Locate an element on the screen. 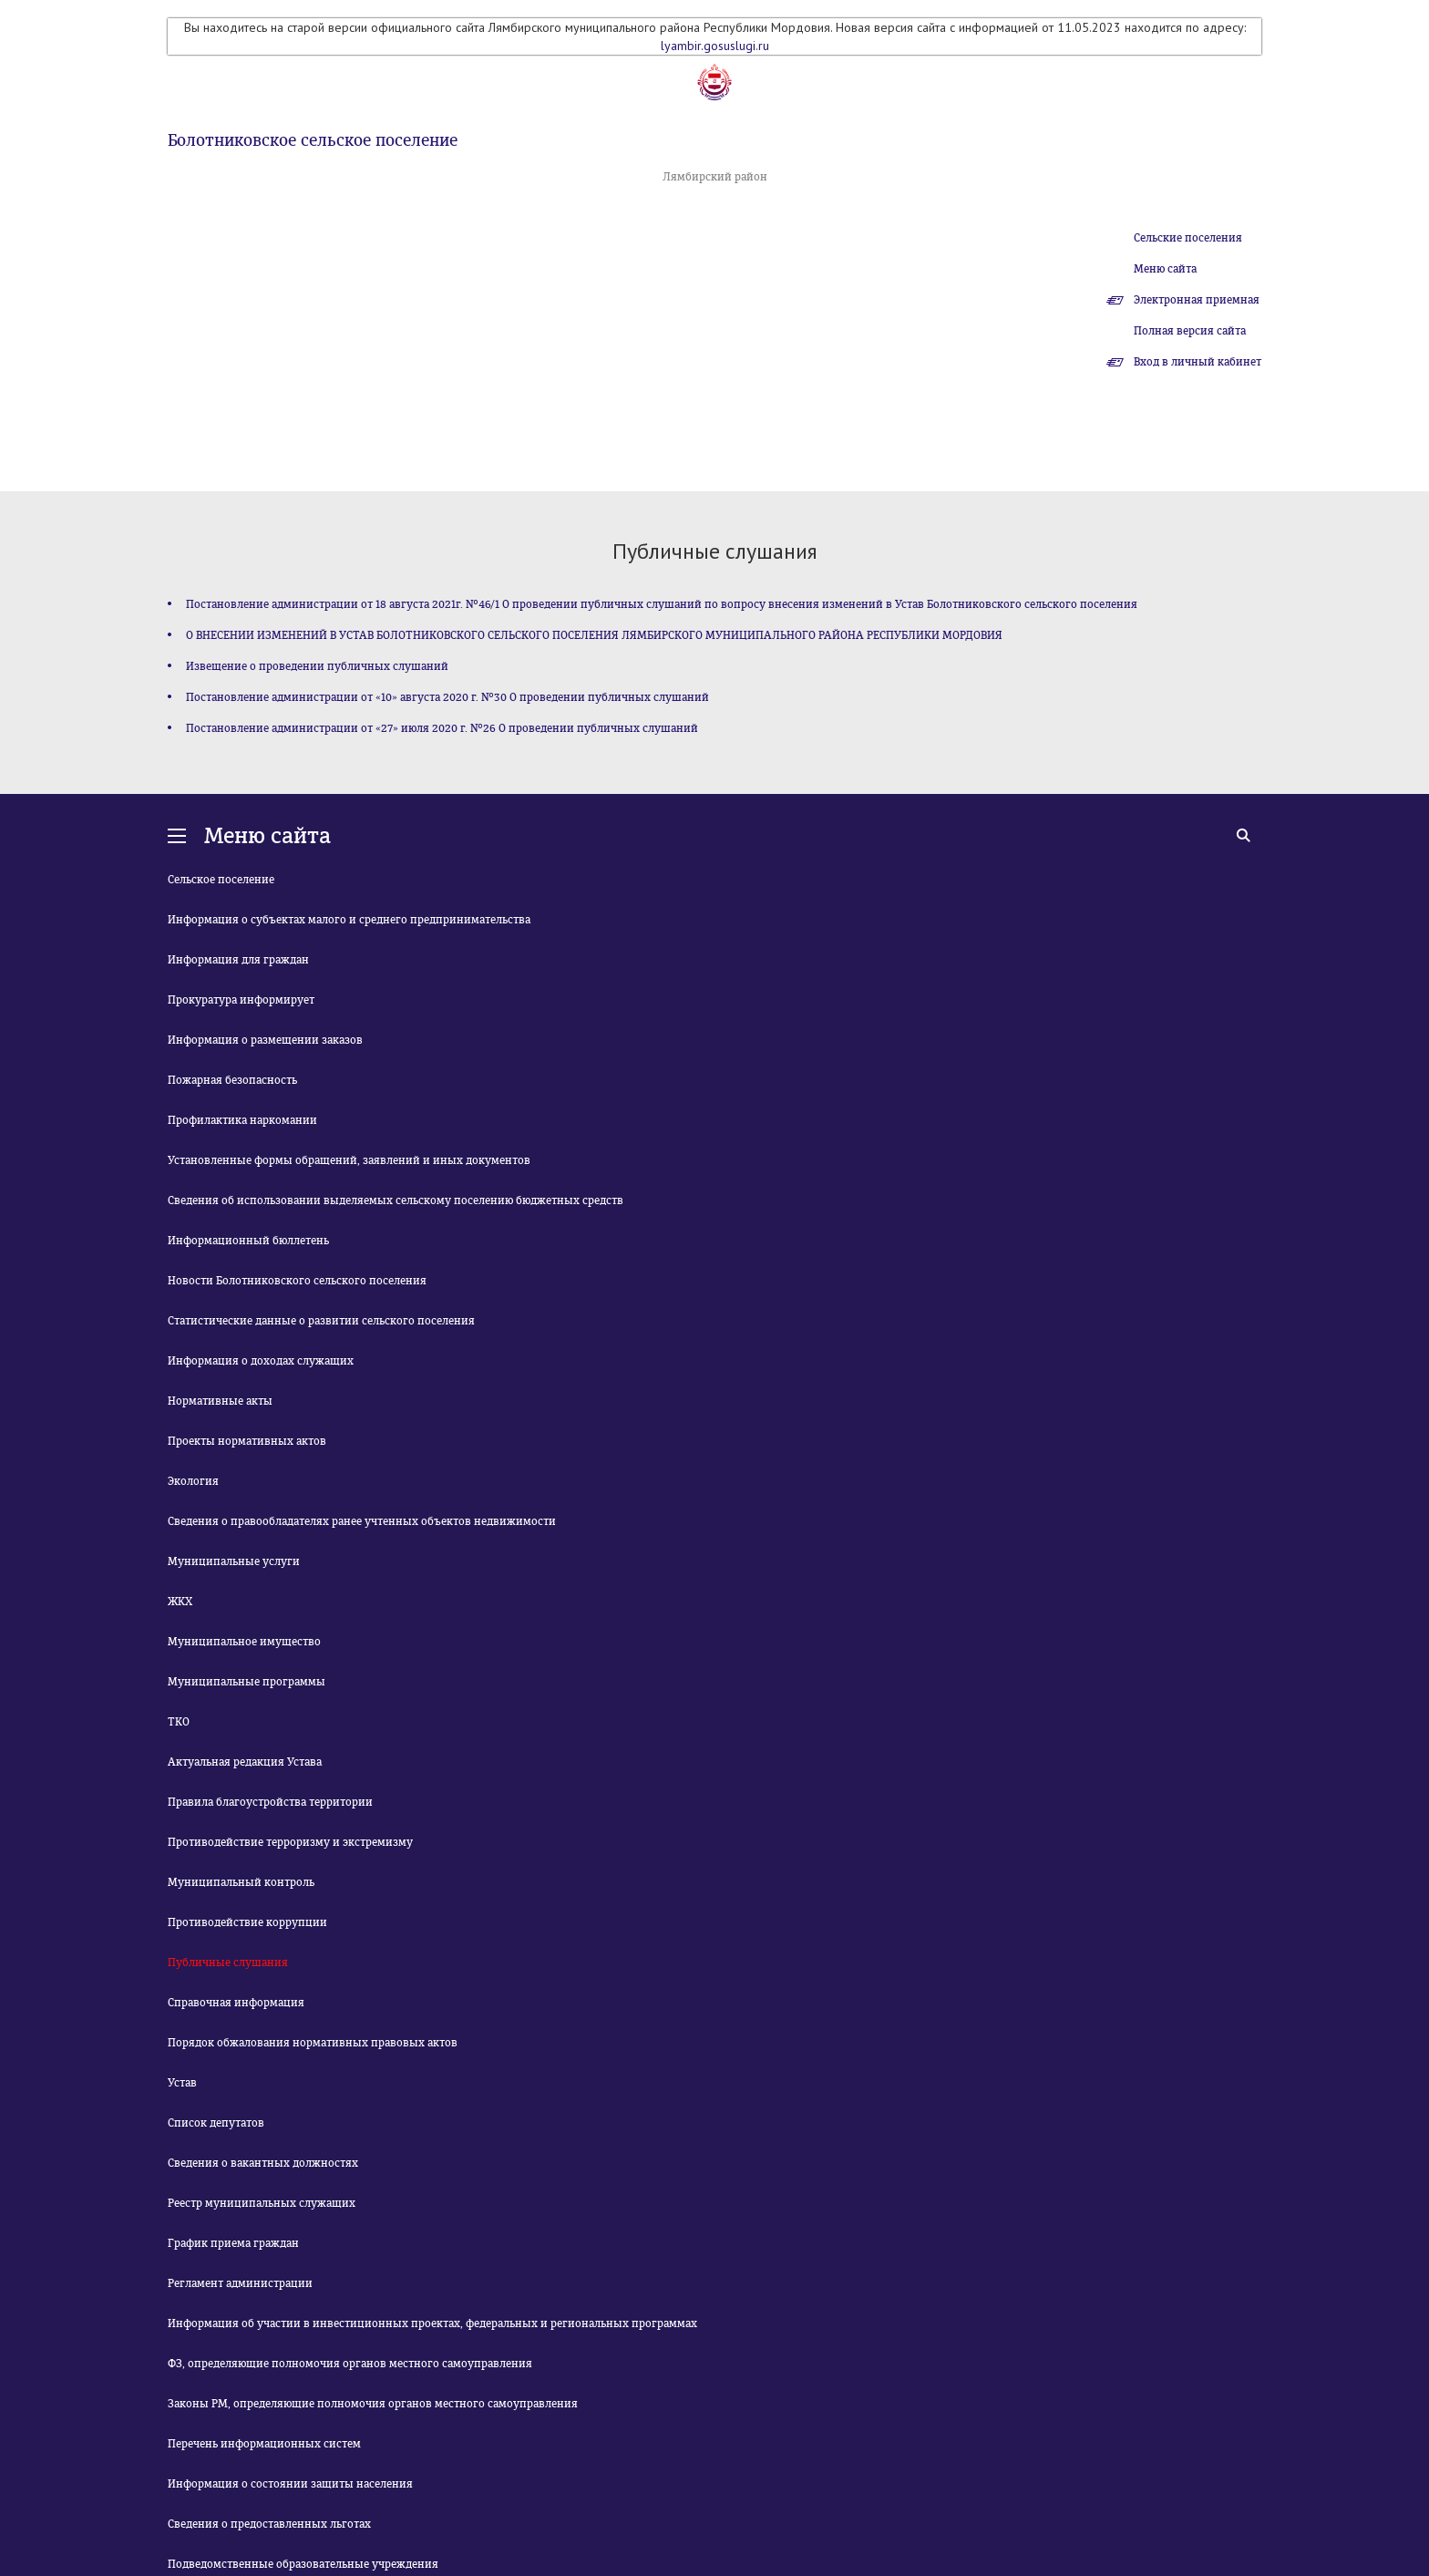 The height and width of the screenshot is (2576, 1429). Информация о субъектах малого и среднего предпринимательства is located at coordinates (349, 919).